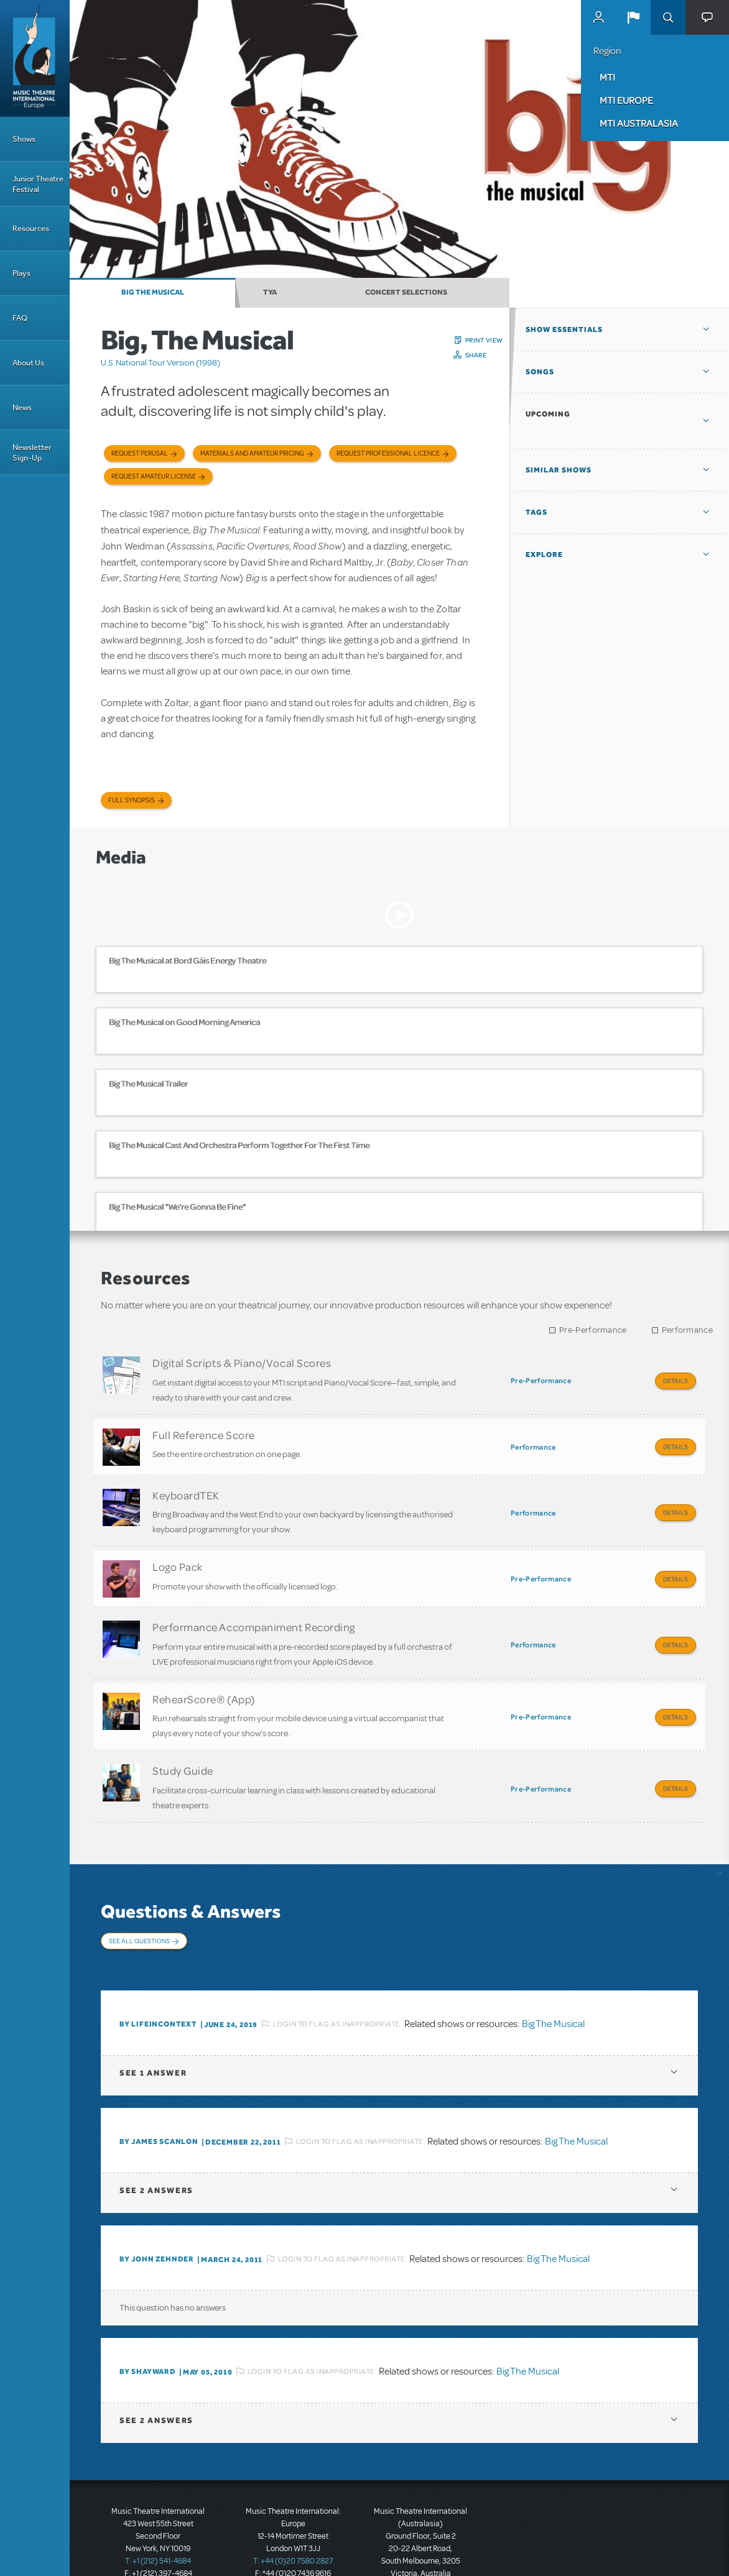  Describe the element at coordinates (476, 355) in the screenshot. I see `Share` at that location.